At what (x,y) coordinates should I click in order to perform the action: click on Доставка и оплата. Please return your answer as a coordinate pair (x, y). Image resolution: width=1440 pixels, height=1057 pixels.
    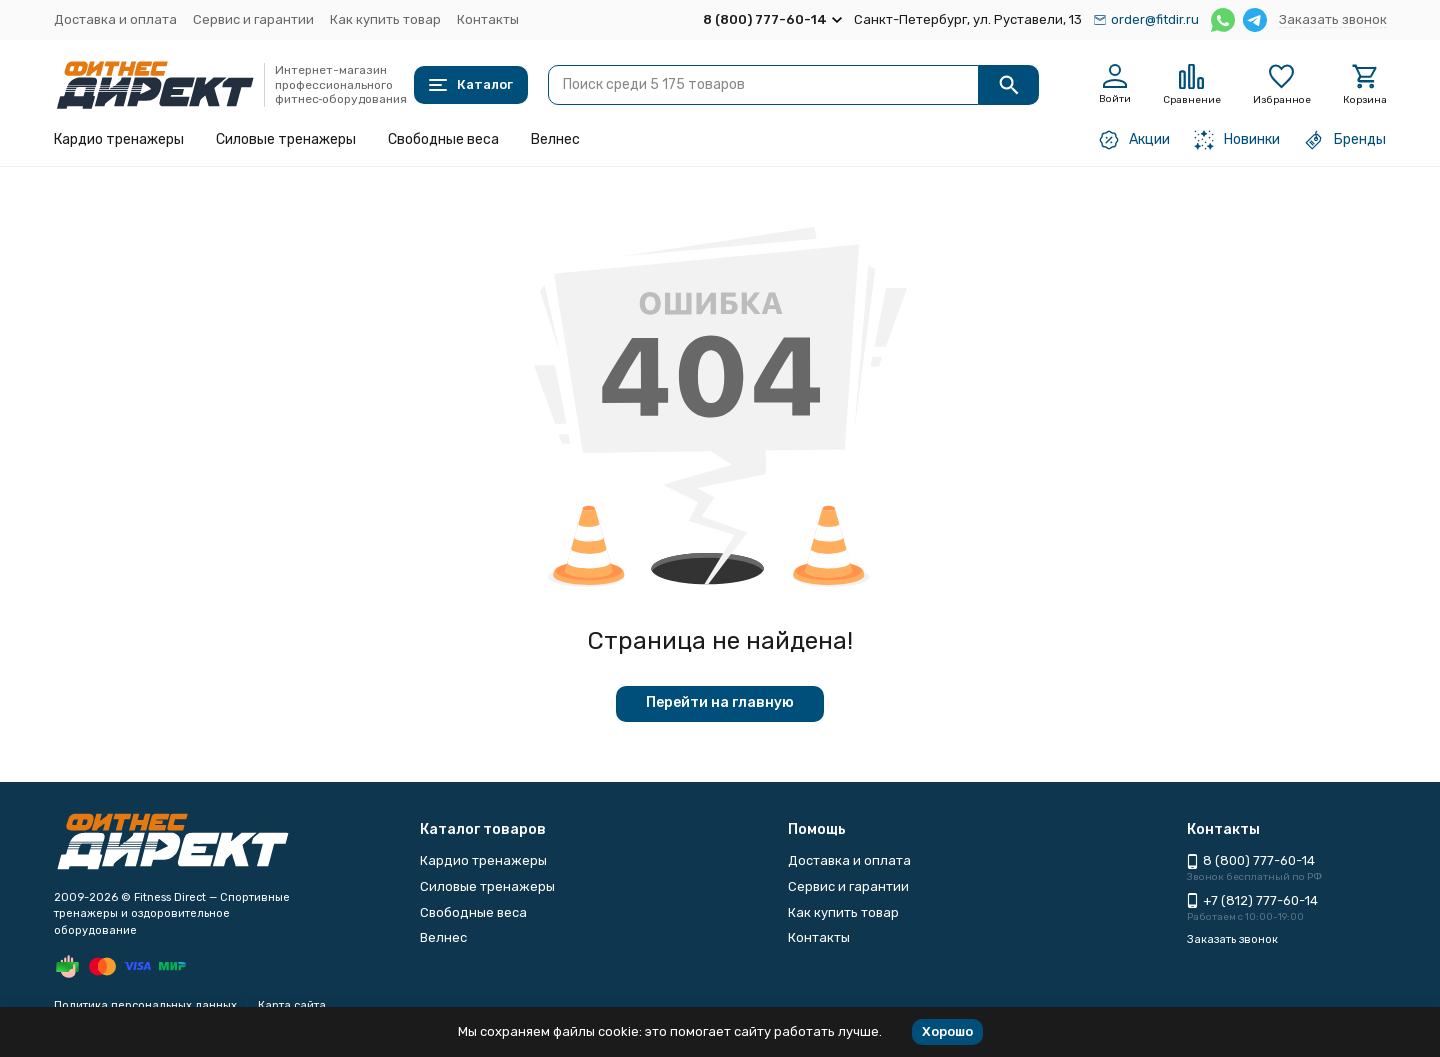
    Looking at the image, I should click on (115, 19).